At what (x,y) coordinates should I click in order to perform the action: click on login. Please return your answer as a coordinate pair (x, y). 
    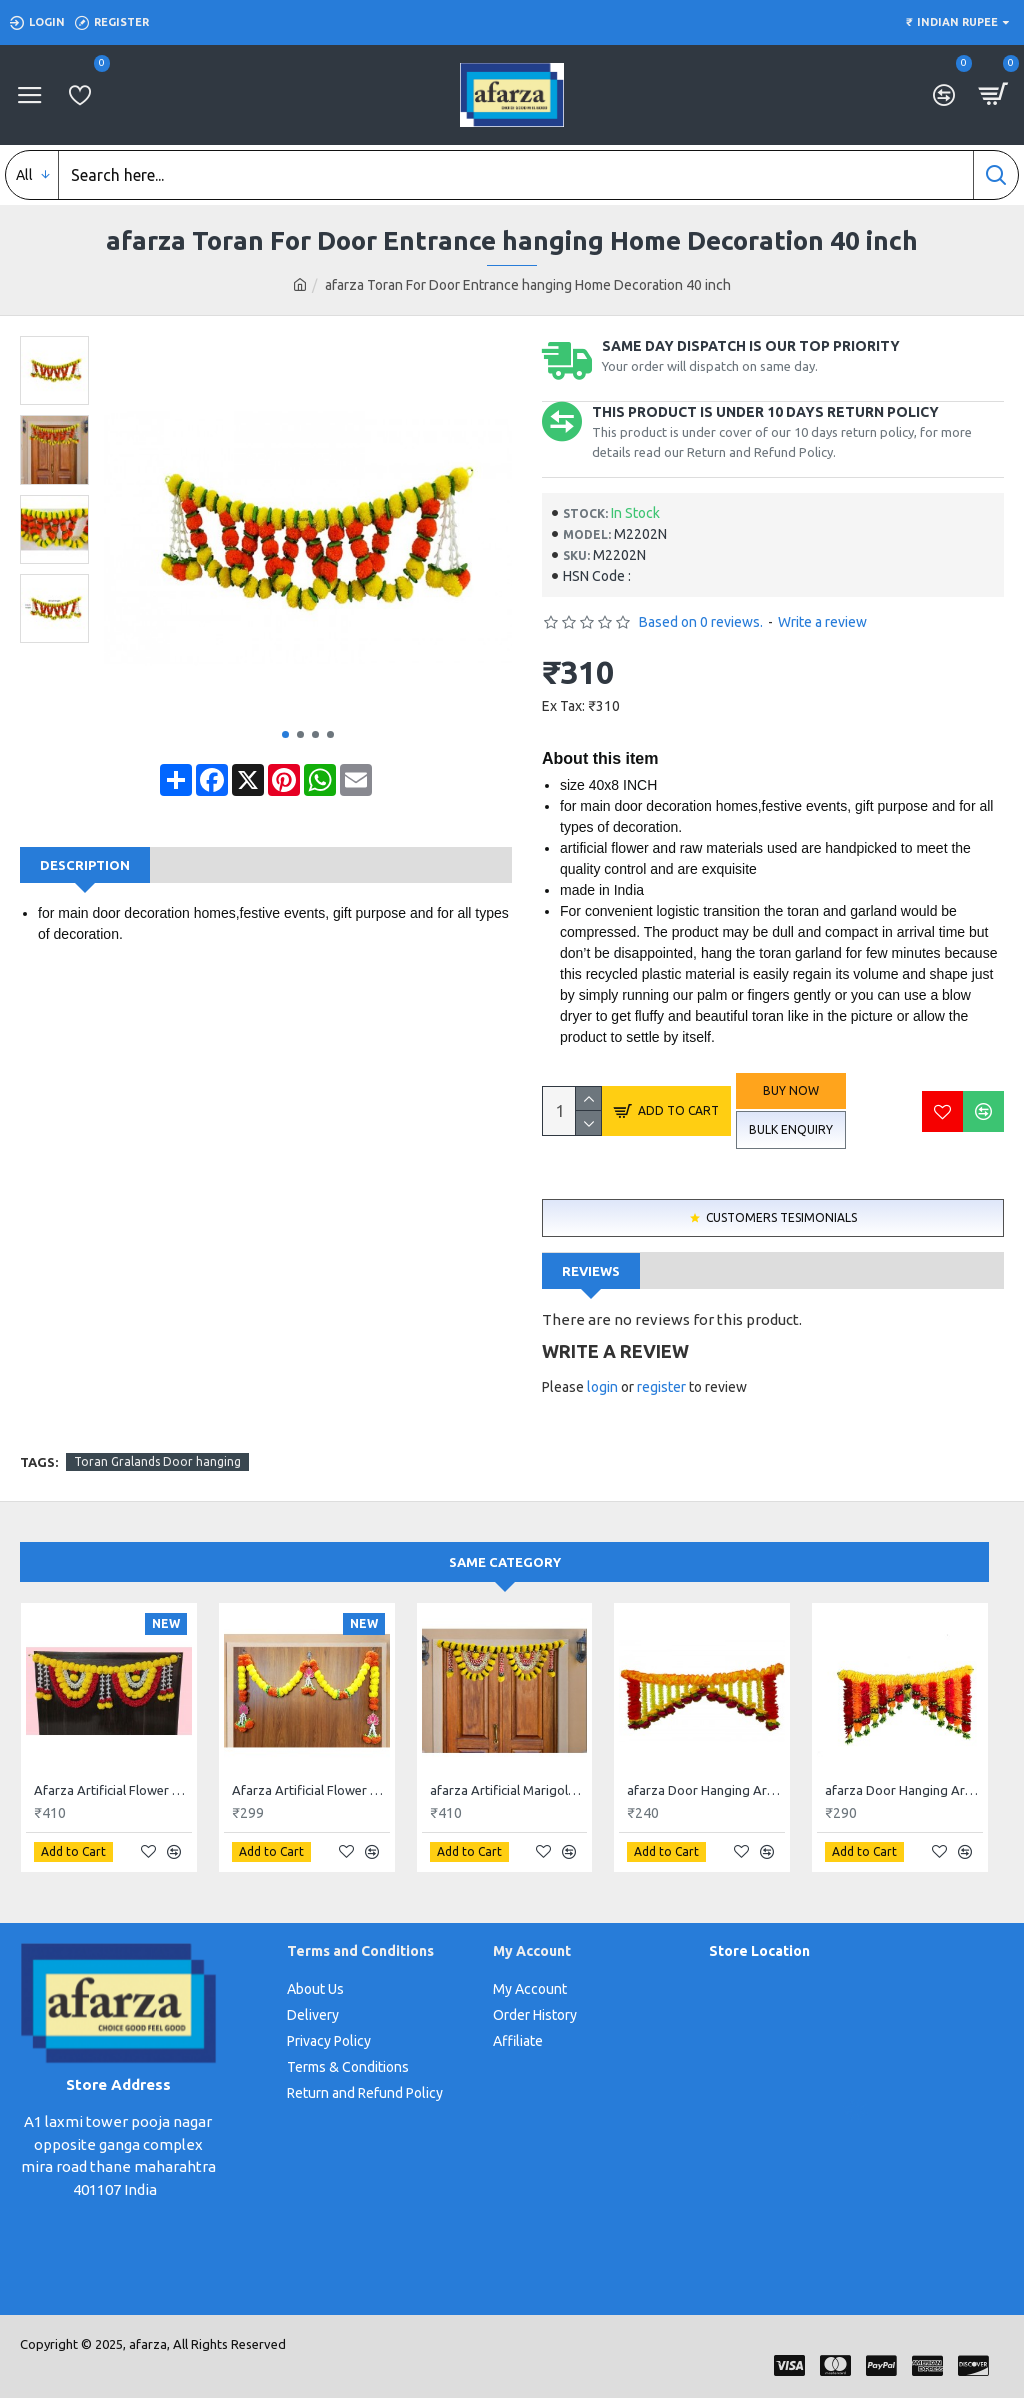
    Looking at the image, I should click on (602, 1387).